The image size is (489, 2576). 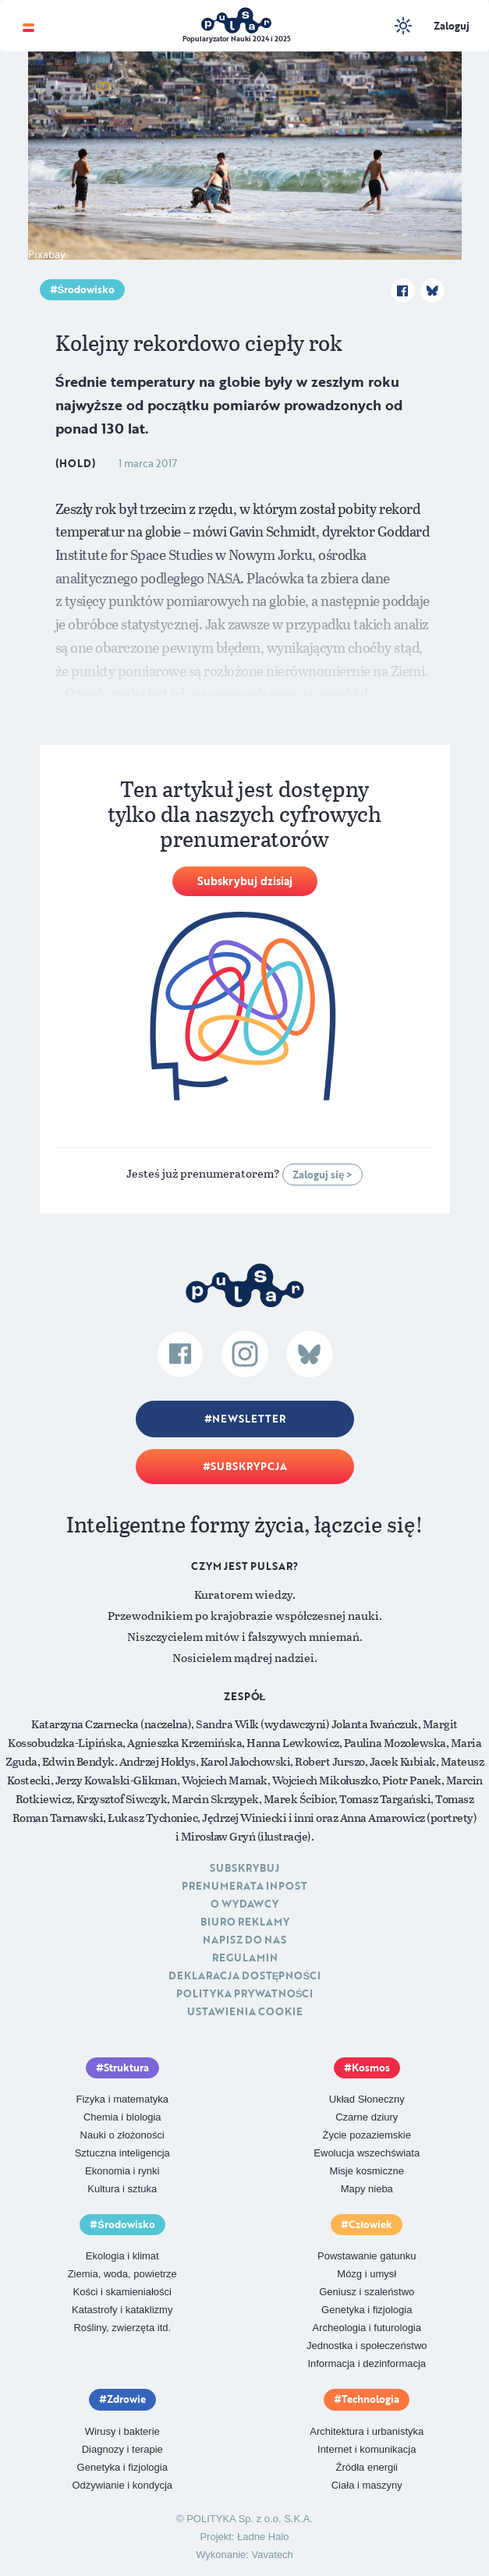 What do you see at coordinates (244, 1904) in the screenshot?
I see `O Wydawcy` at bounding box center [244, 1904].